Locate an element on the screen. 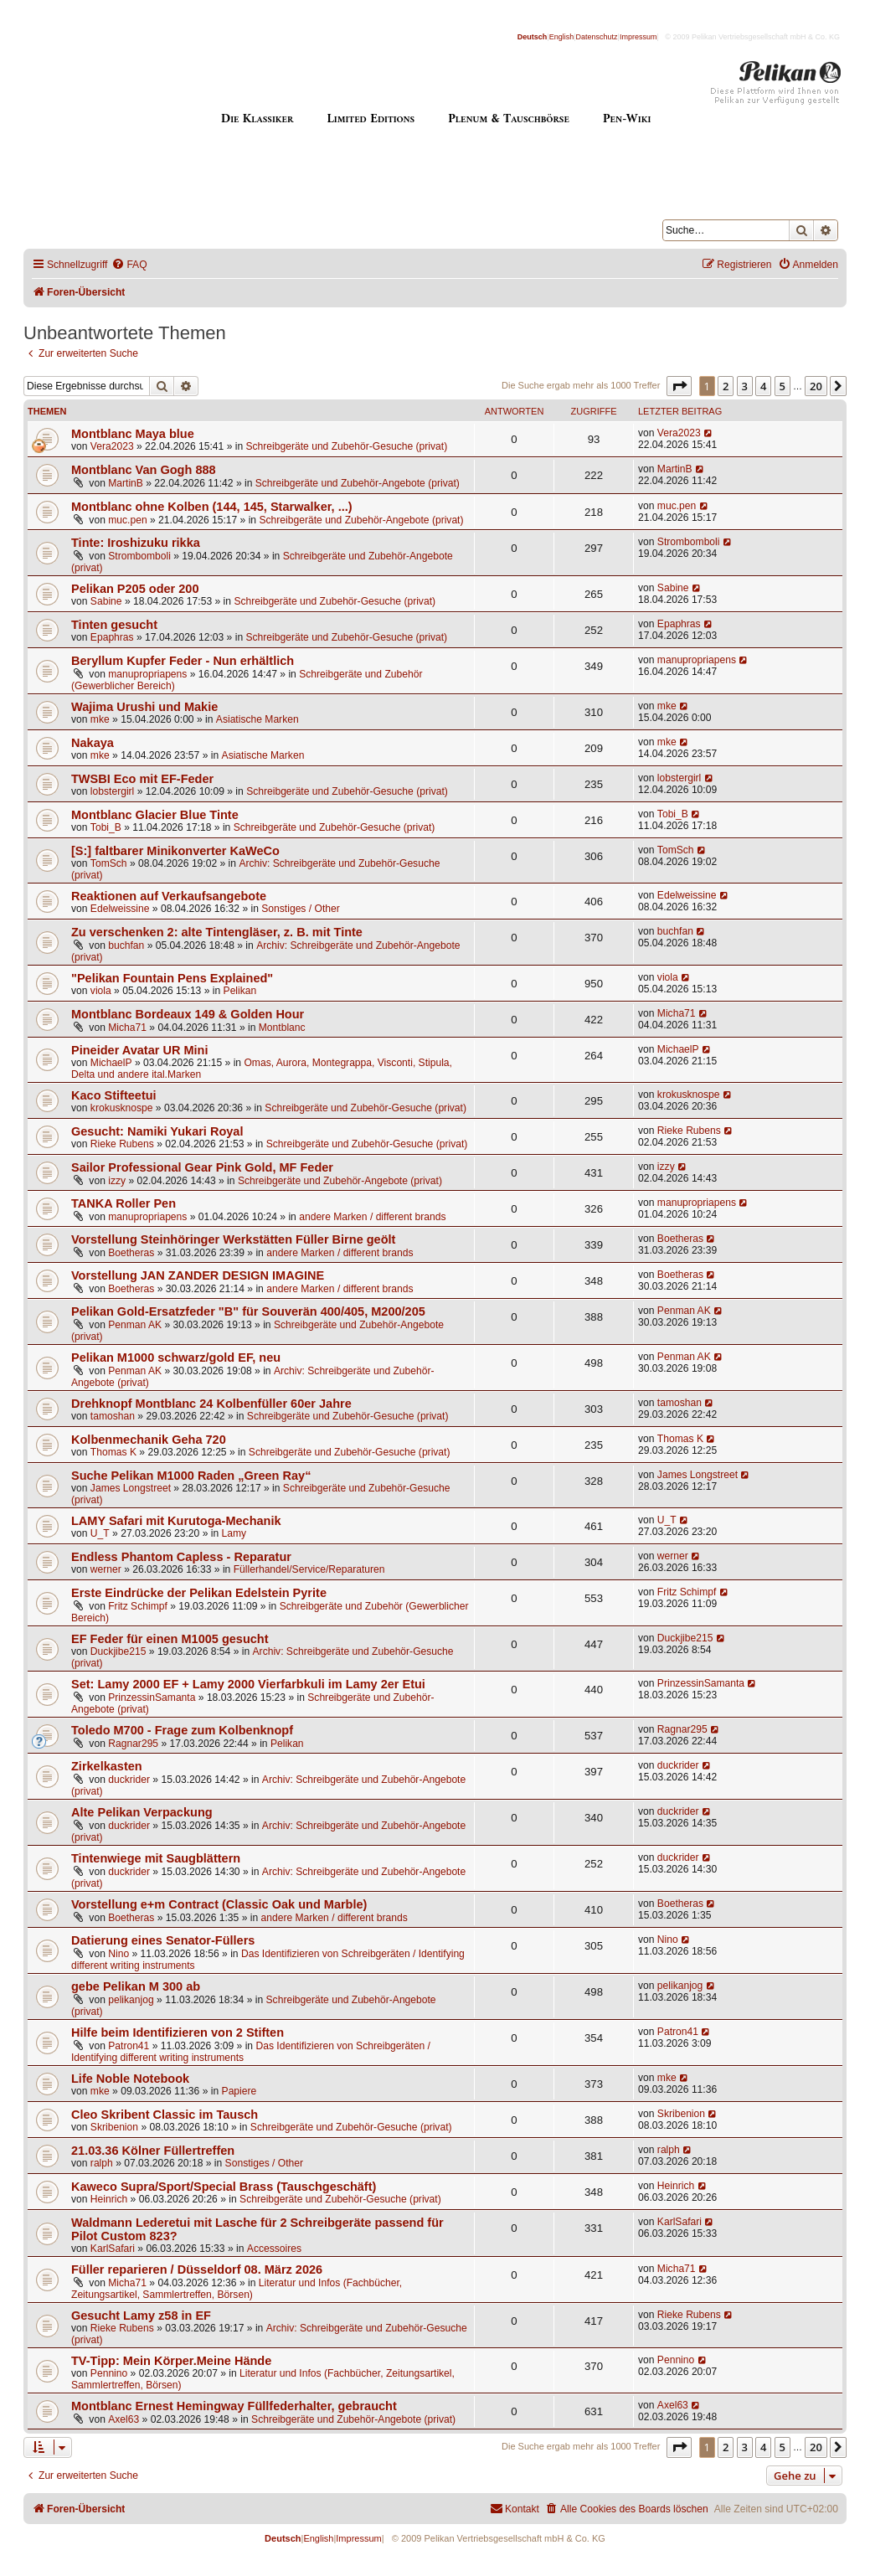  krokusknospe is located at coordinates (121, 1108).